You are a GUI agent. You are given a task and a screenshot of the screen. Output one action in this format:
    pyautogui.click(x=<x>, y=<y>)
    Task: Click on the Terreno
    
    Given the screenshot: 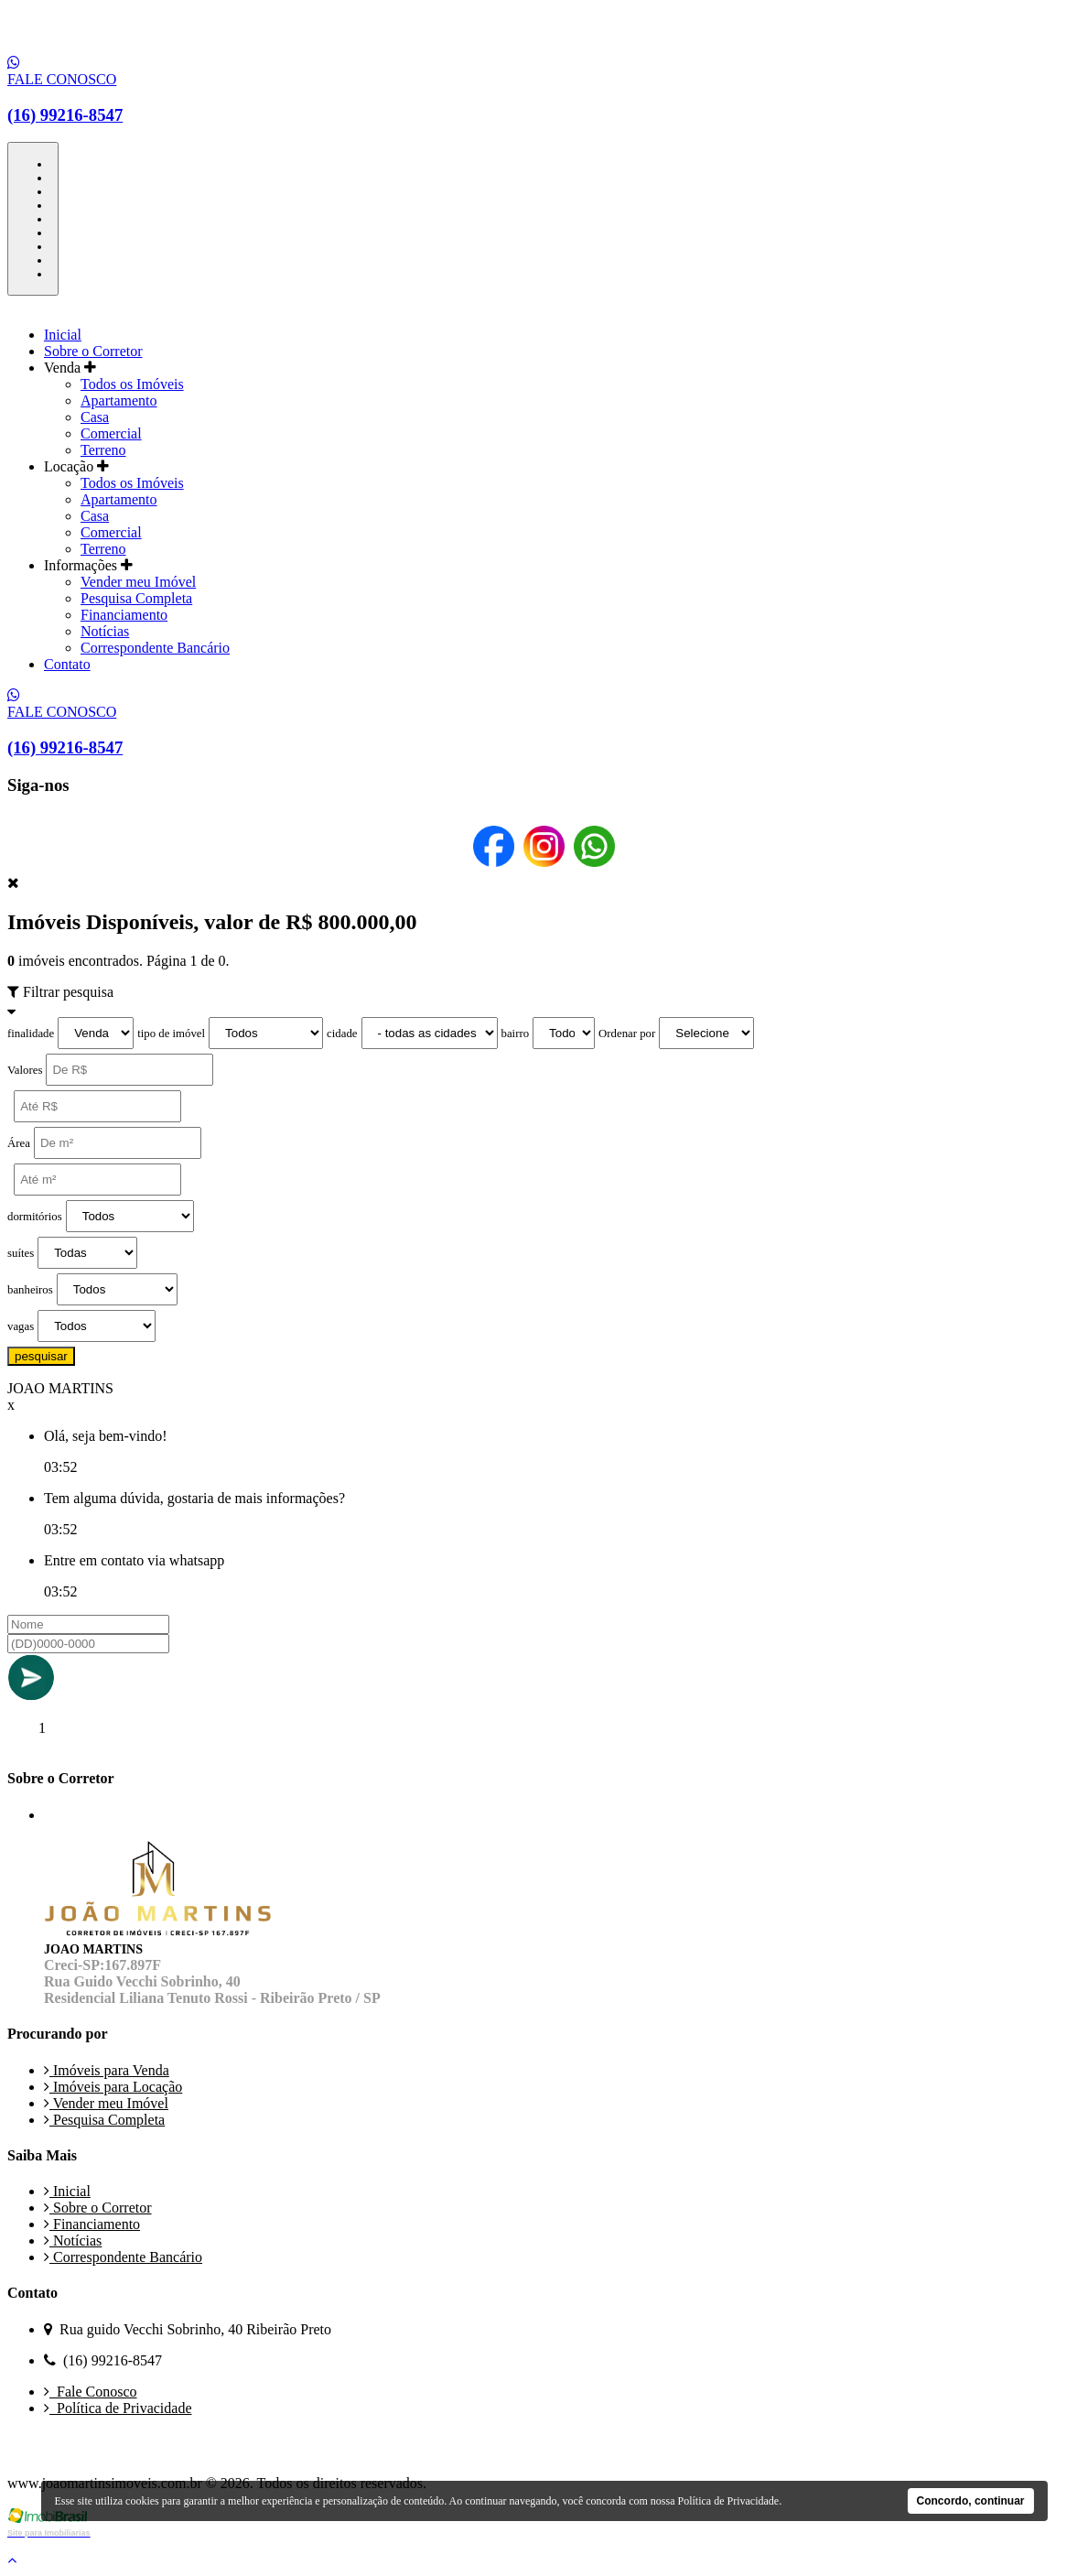 What is the action you would take?
    pyautogui.click(x=103, y=450)
    